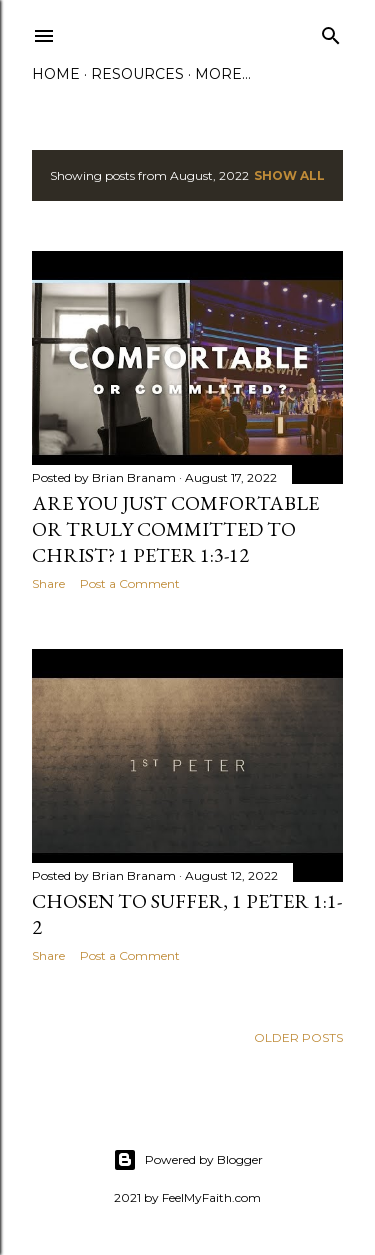  Describe the element at coordinates (48, 583) in the screenshot. I see `Share [button]` at that location.